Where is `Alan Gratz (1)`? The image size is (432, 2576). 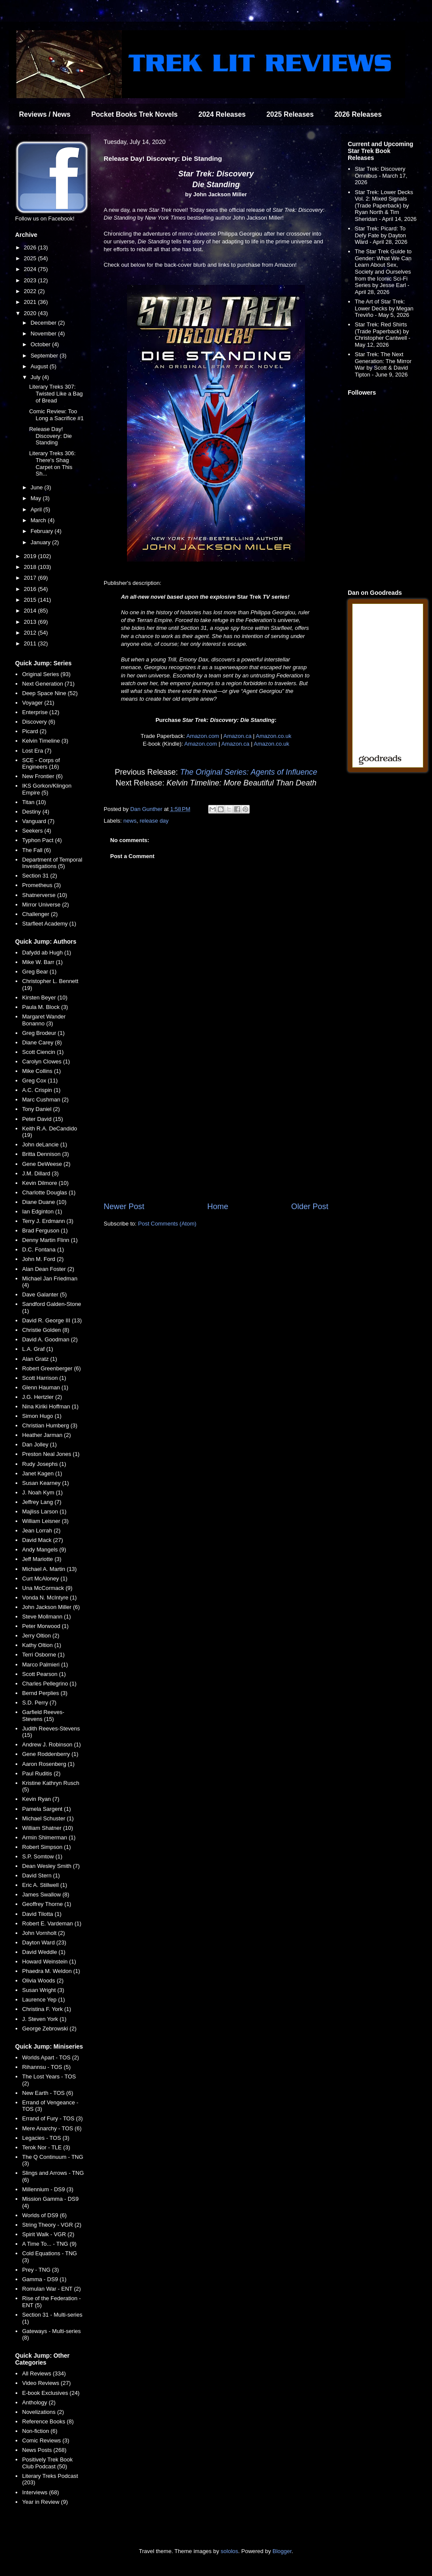 Alan Gratz (1) is located at coordinates (39, 1359).